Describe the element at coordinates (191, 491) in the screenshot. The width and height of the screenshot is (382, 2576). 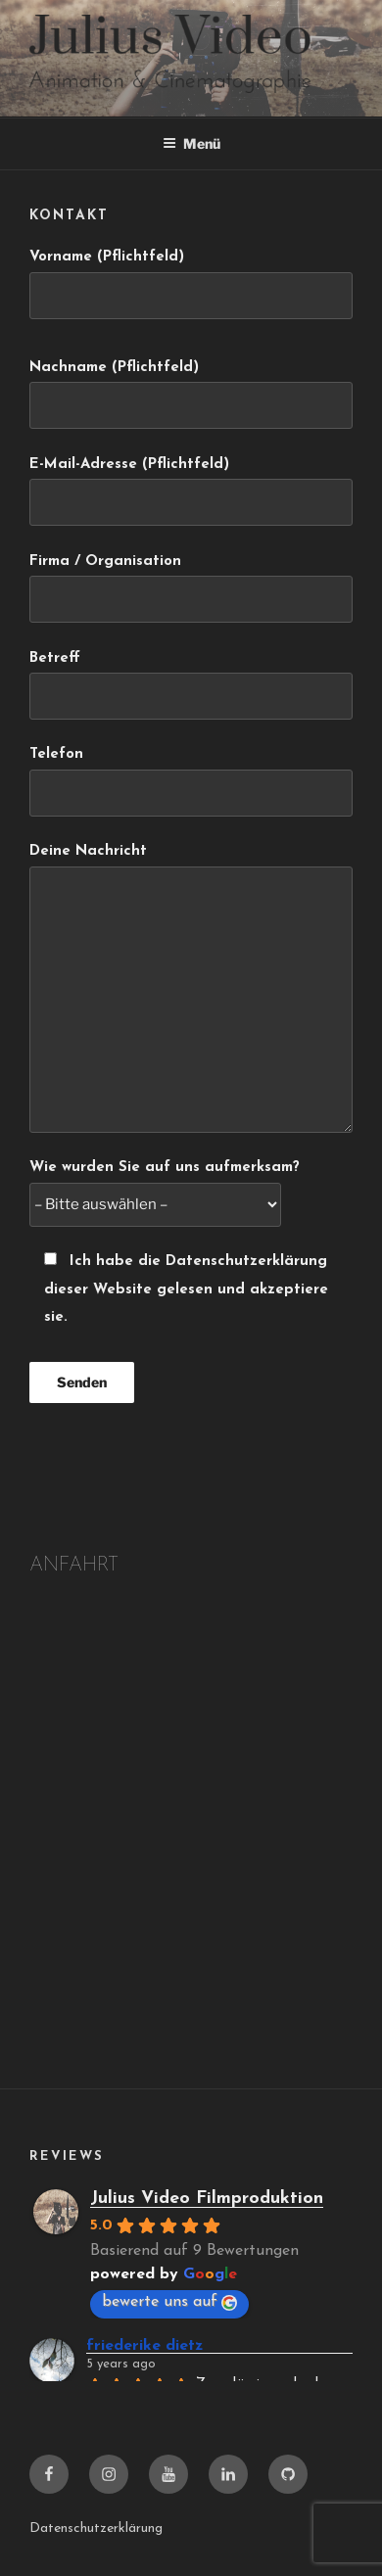
I see `E-Mail-Adresse (Pflichtfeld)` at that location.